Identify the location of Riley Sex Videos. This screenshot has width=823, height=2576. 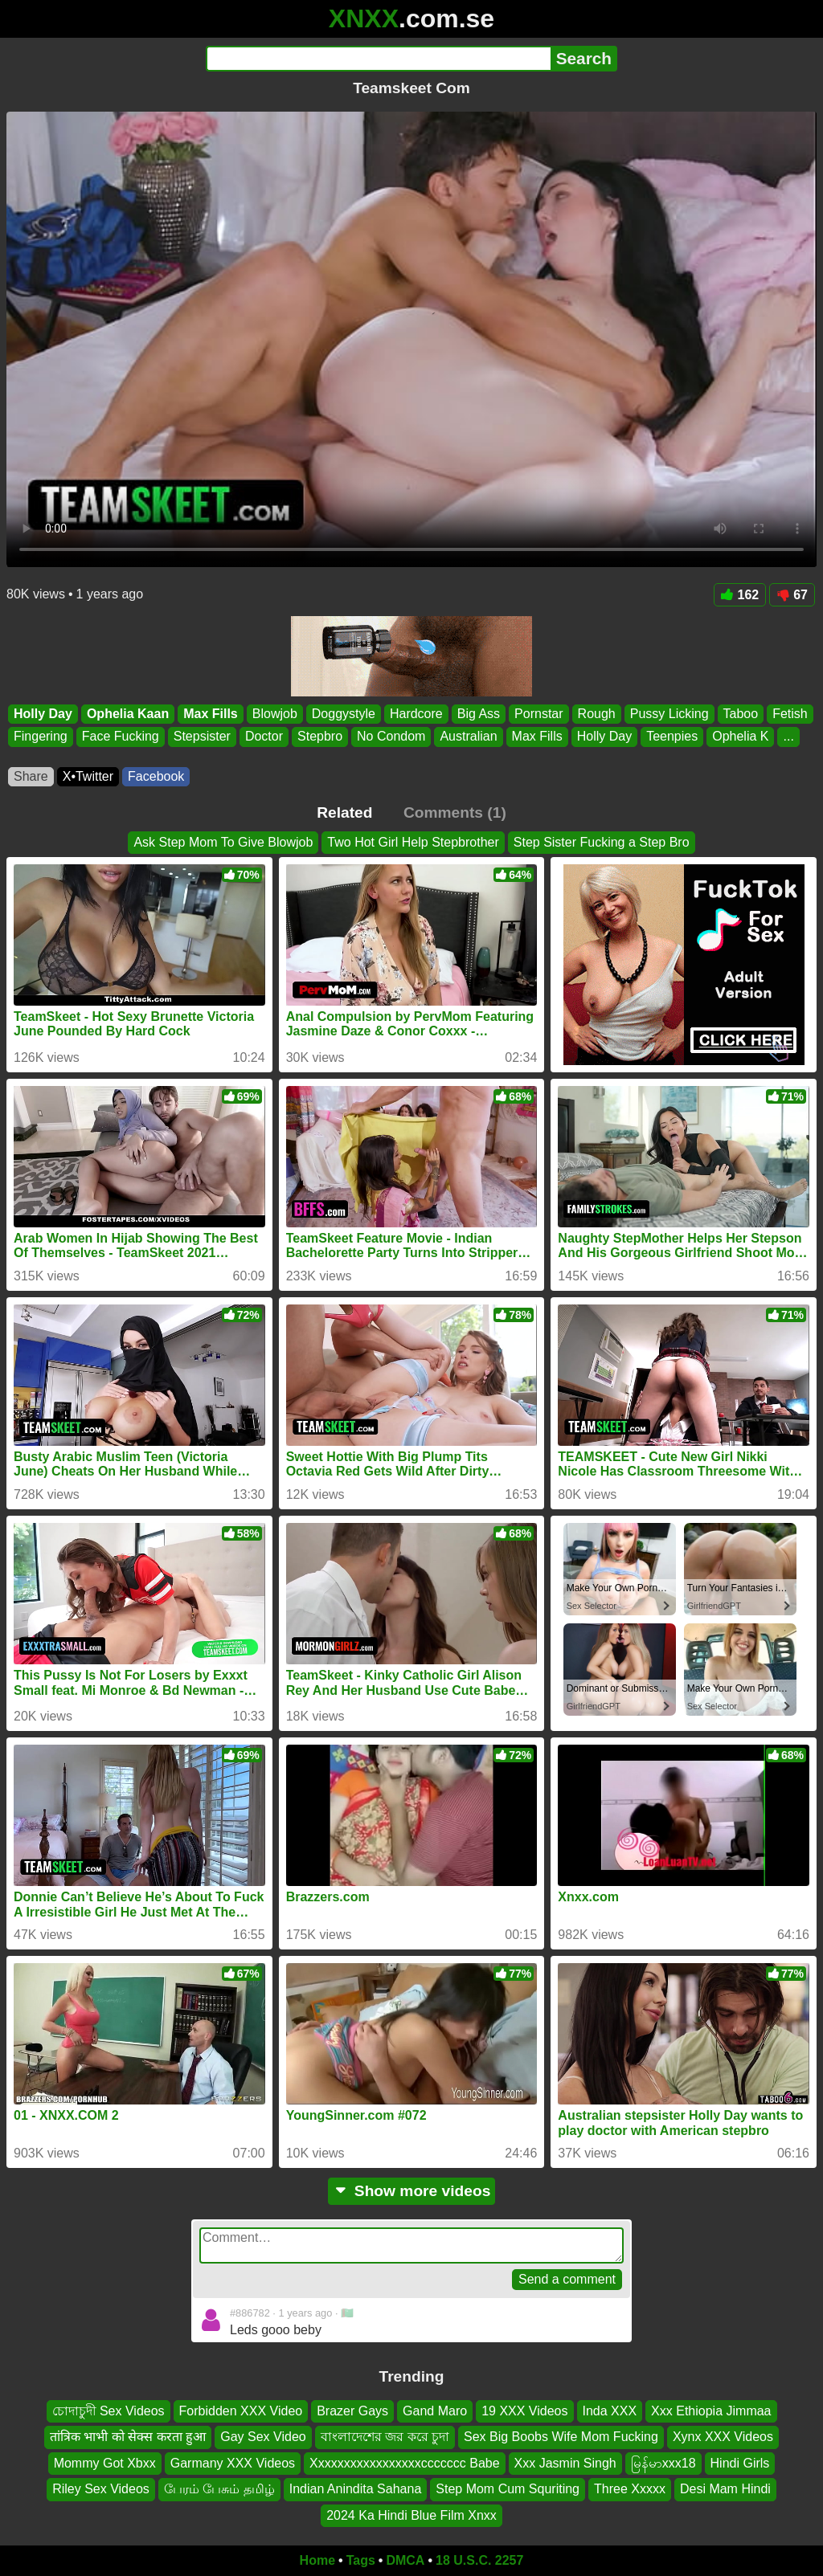
(100, 2489).